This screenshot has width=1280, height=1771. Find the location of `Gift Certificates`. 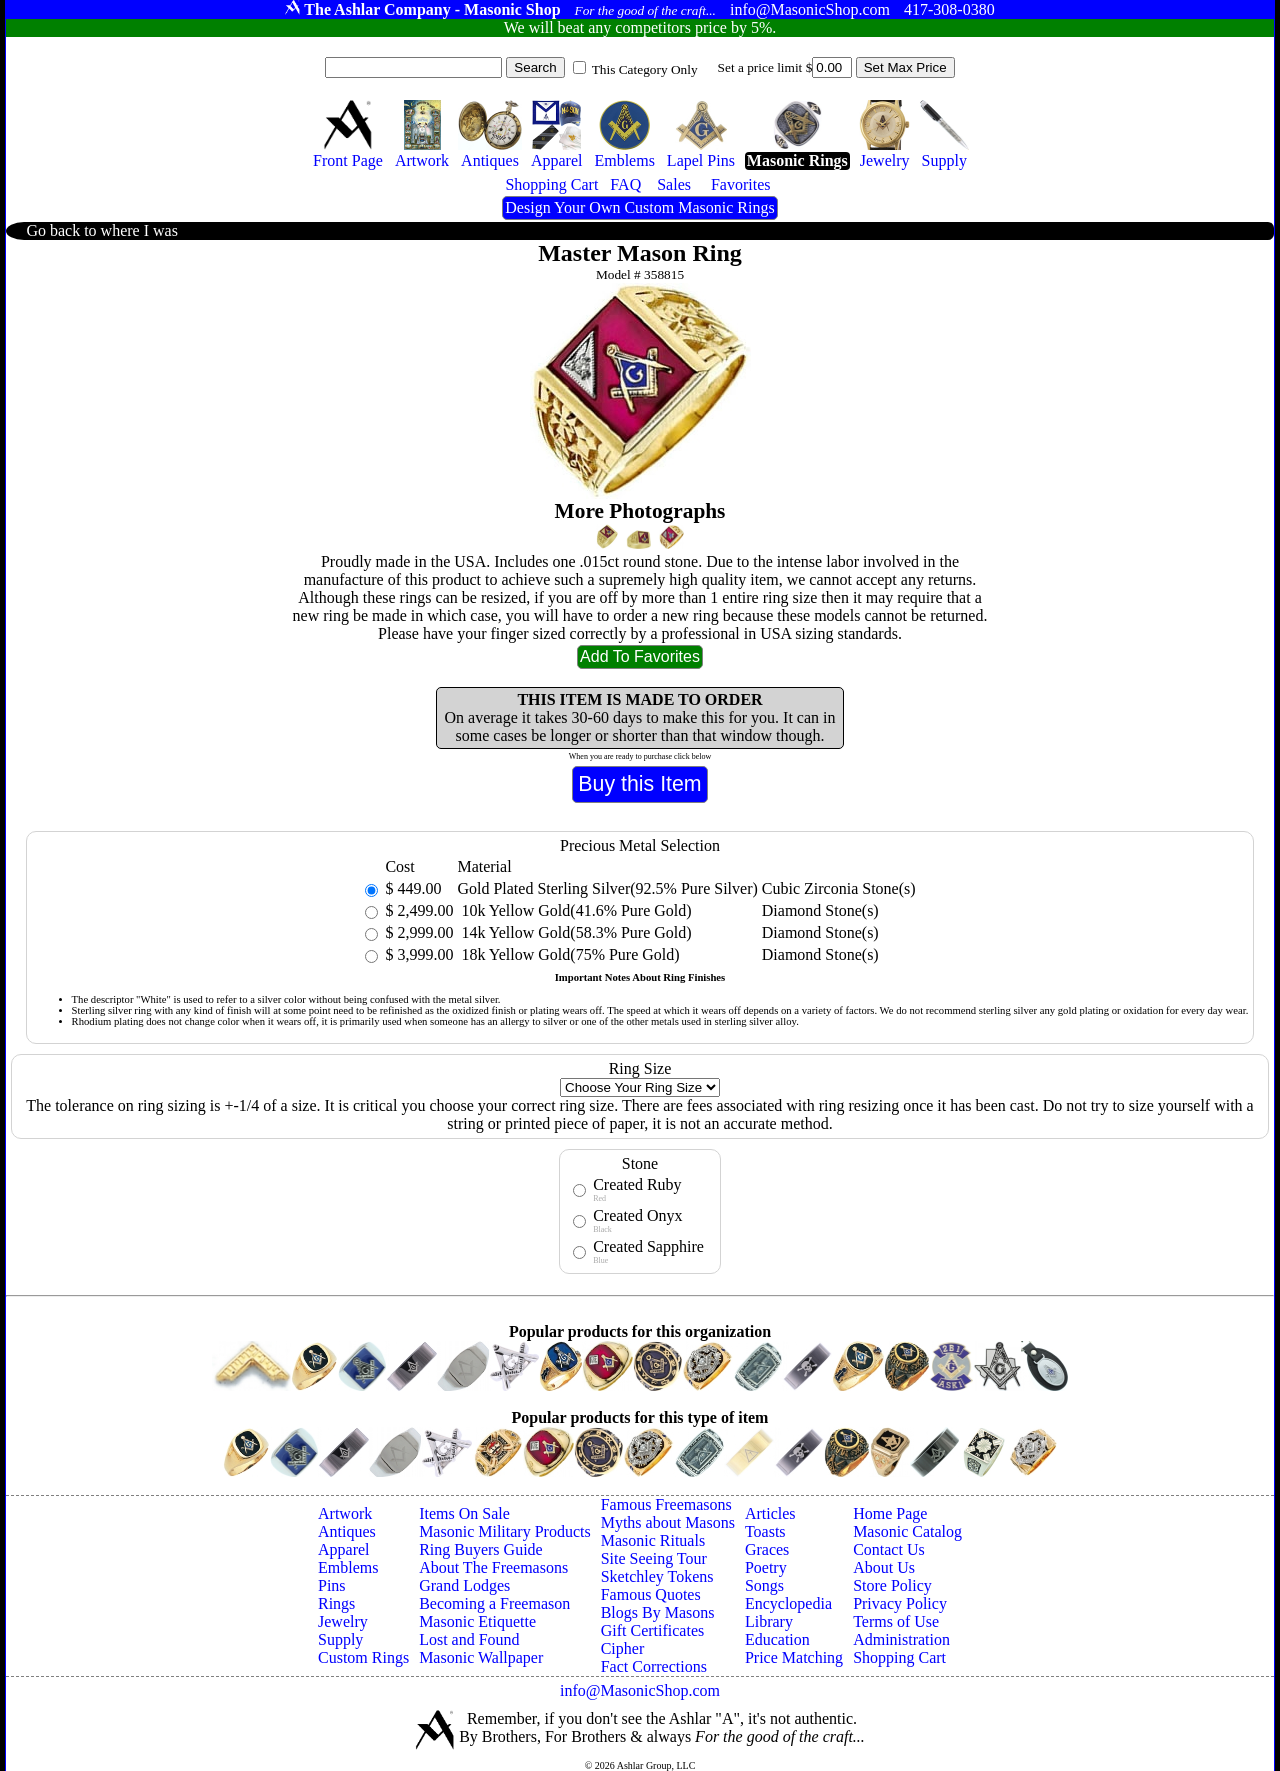

Gift Certificates is located at coordinates (653, 1630).